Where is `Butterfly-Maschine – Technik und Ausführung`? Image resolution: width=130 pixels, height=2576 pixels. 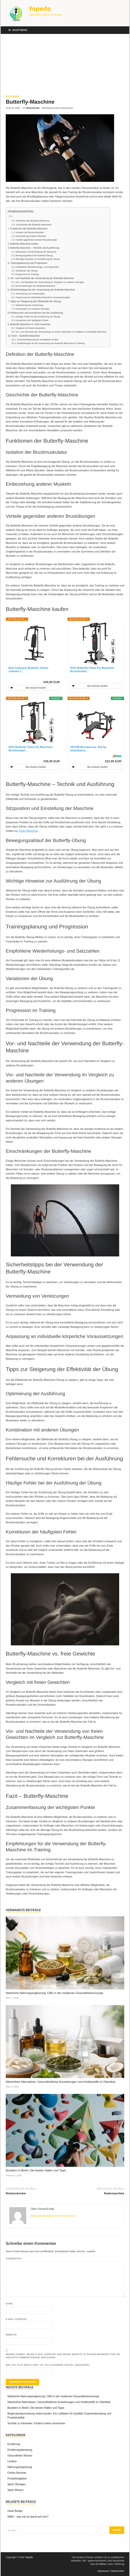 Butterfly-Maschine – Technik und Ausführung is located at coordinates (34, 247).